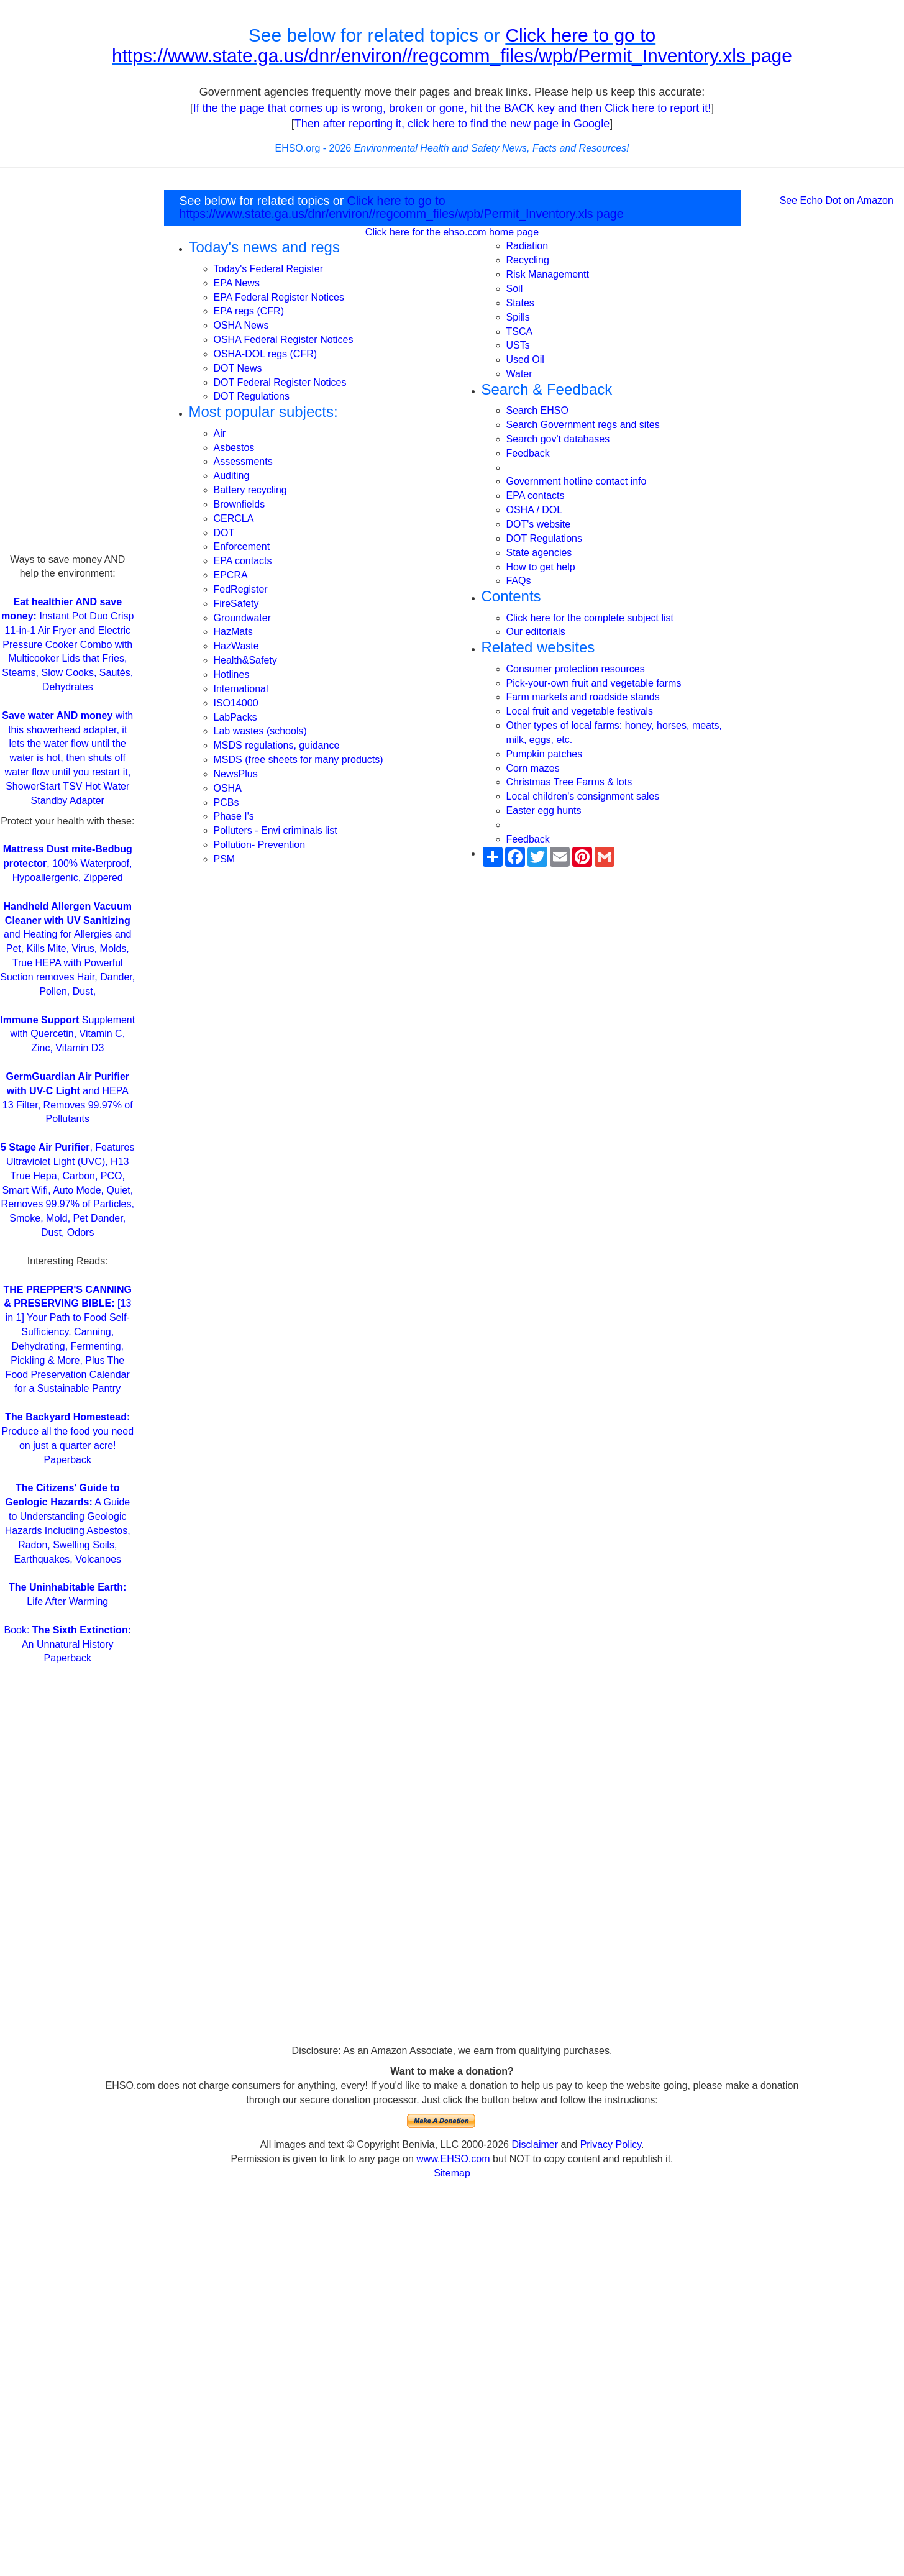 This screenshot has height=2576, width=904. What do you see at coordinates (583, 424) in the screenshot?
I see `Search Government regs and sites` at bounding box center [583, 424].